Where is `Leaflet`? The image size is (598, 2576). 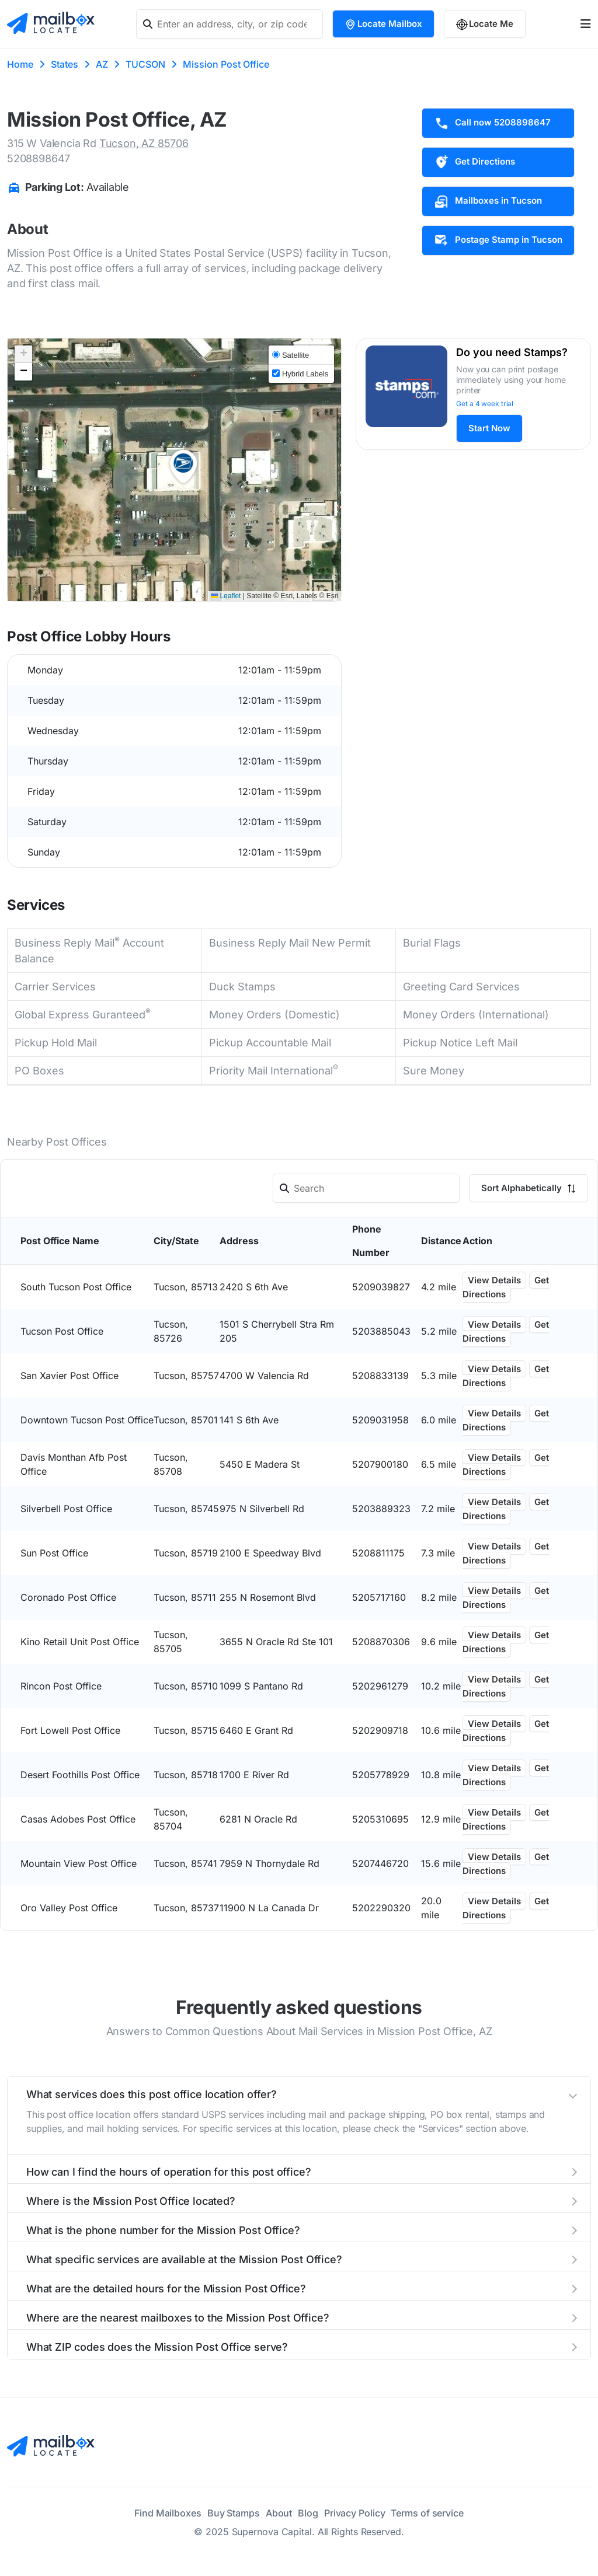 Leaflet is located at coordinates (226, 596).